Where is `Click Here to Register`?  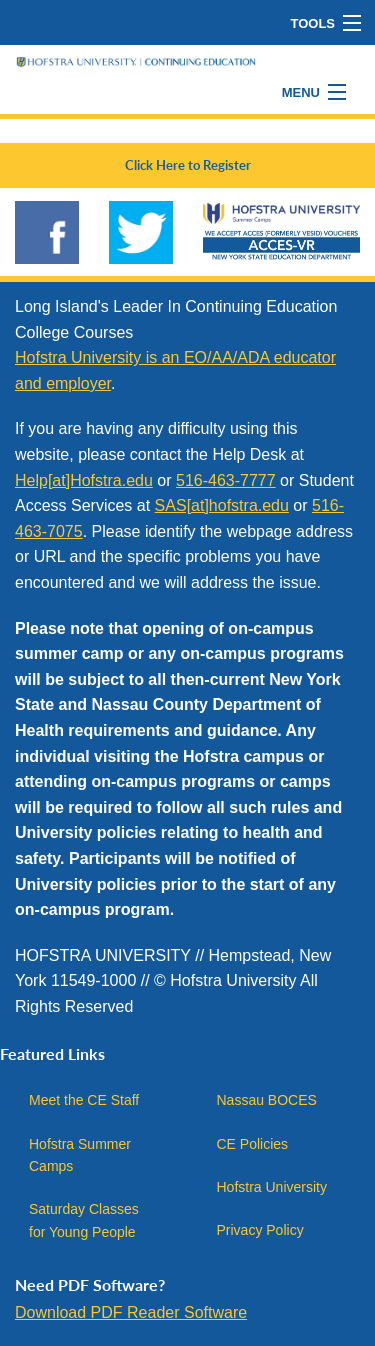
Click Here to Register is located at coordinates (188, 165).